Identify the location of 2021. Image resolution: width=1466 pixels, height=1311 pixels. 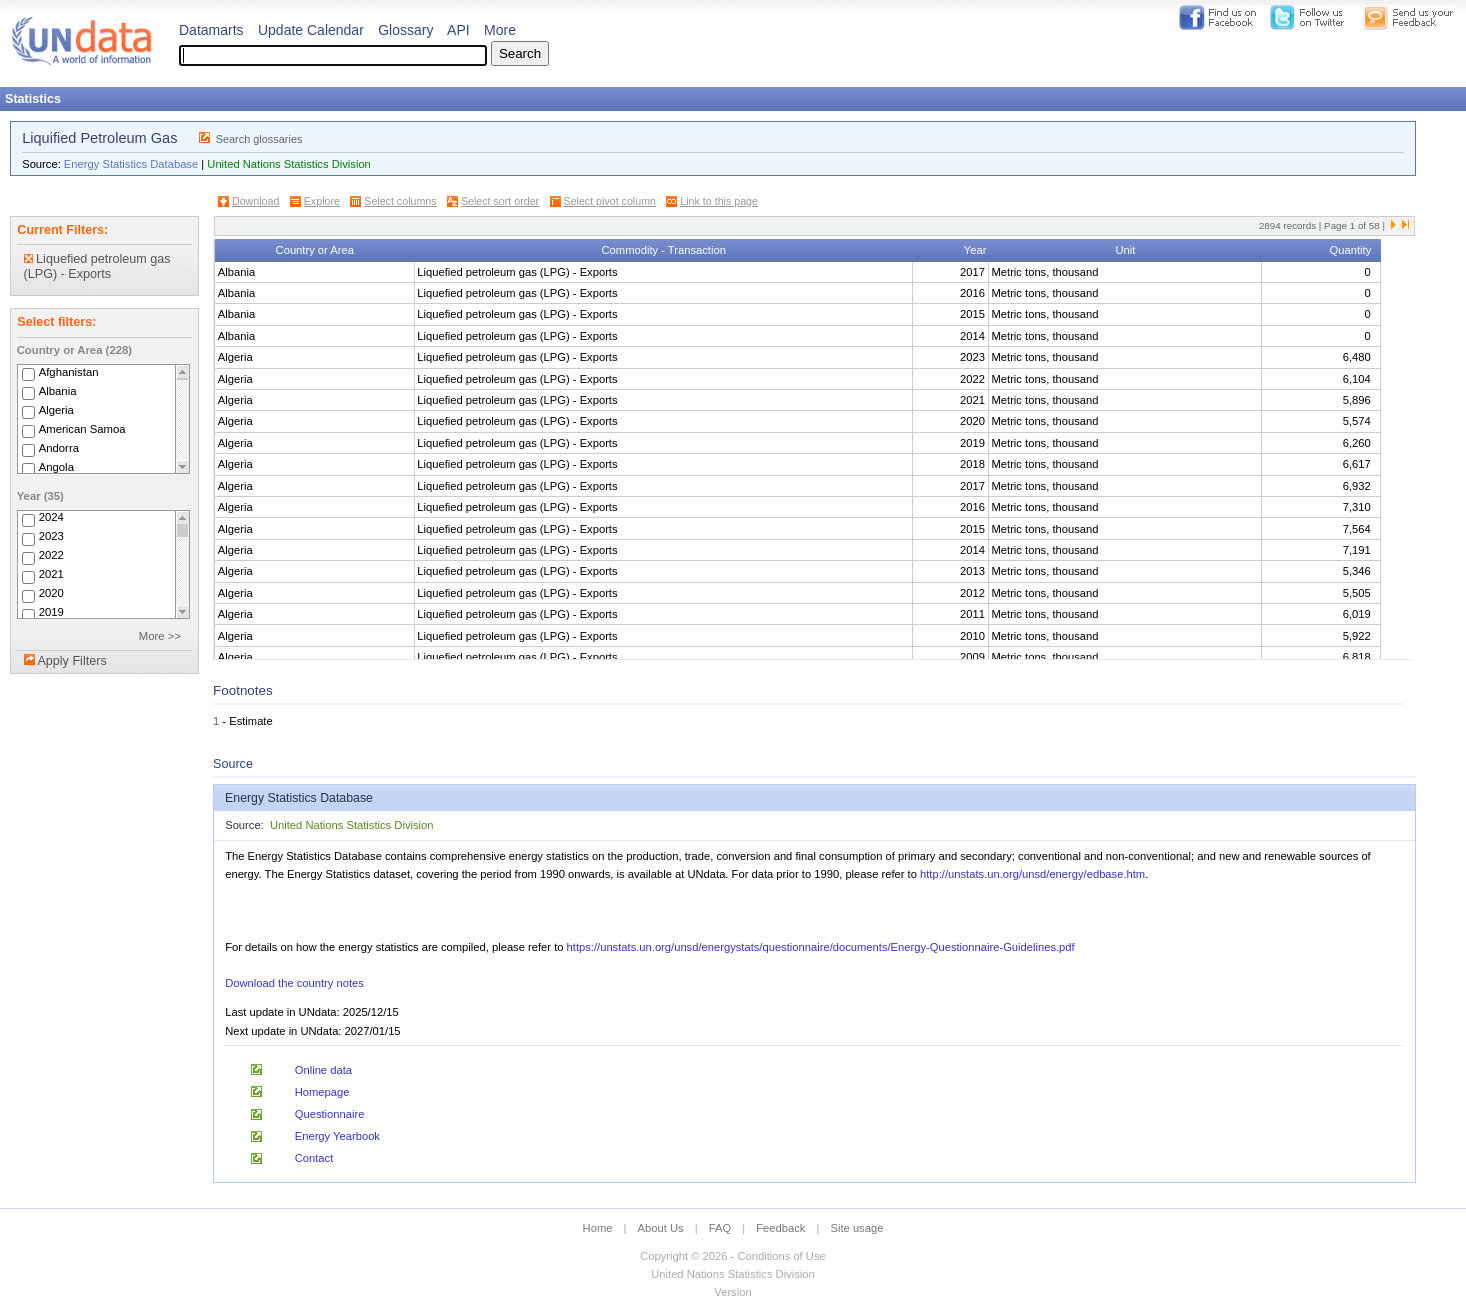
(51, 575).